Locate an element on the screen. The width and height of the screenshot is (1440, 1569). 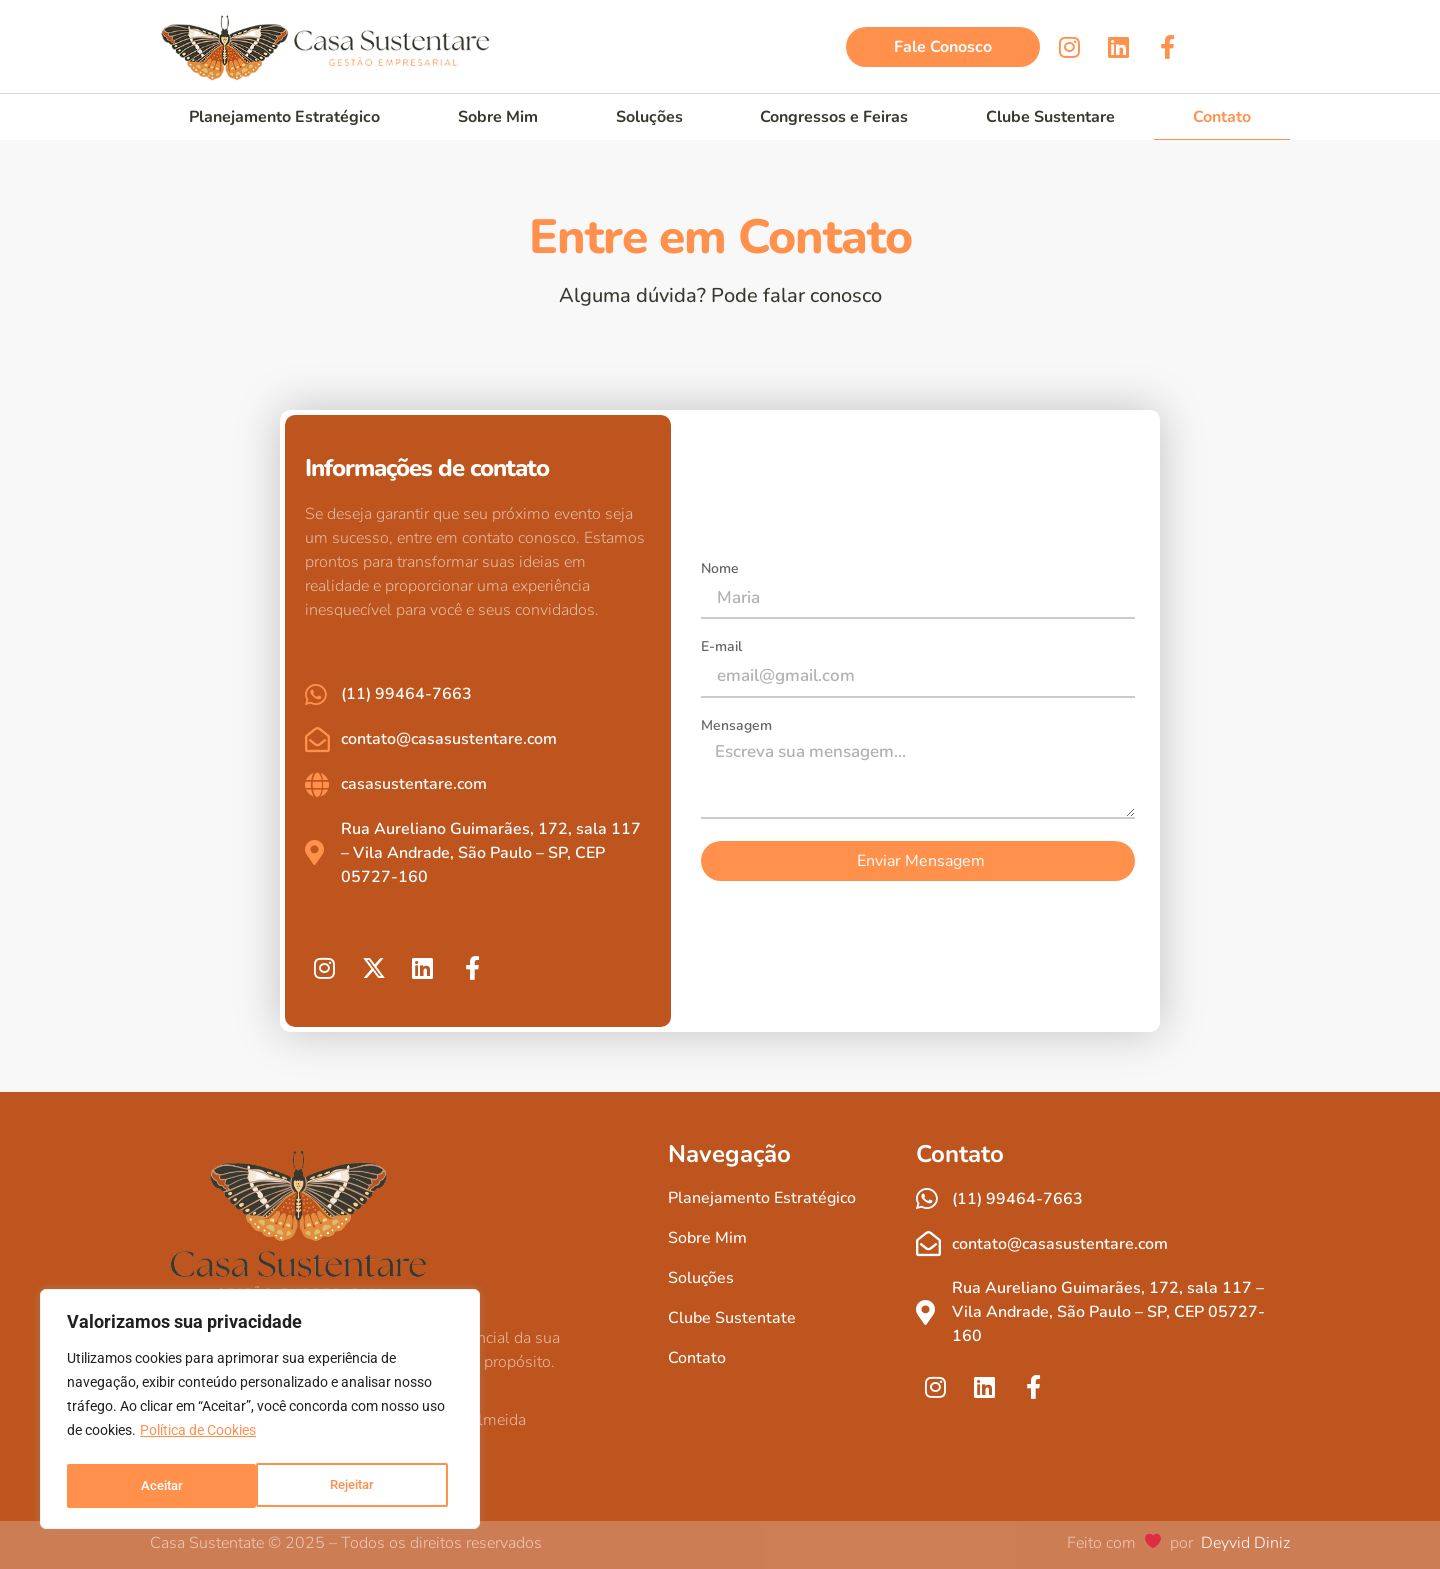
Aceitar is located at coordinates (360, 1486).